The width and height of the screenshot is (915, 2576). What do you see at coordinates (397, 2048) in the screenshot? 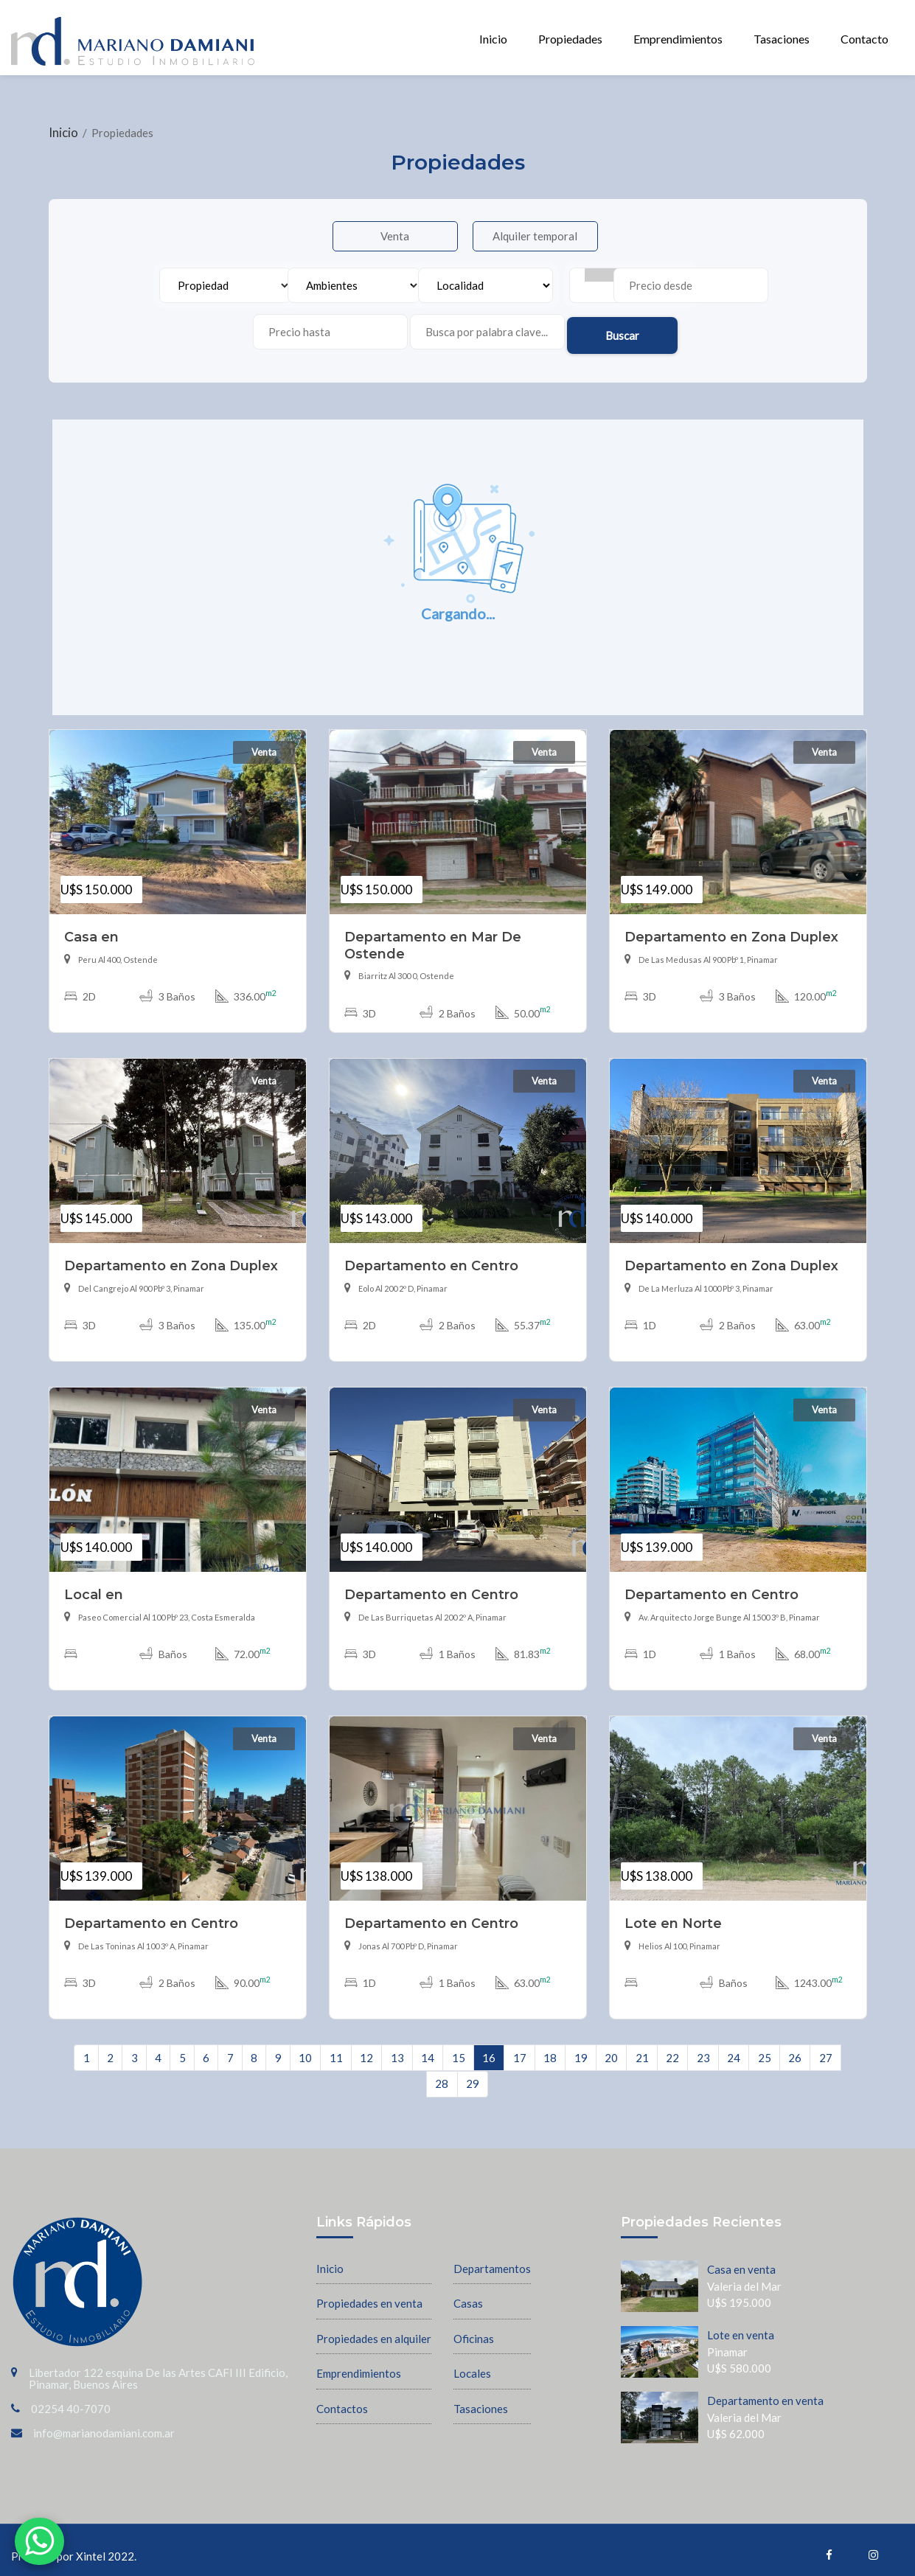
I see `13` at bounding box center [397, 2048].